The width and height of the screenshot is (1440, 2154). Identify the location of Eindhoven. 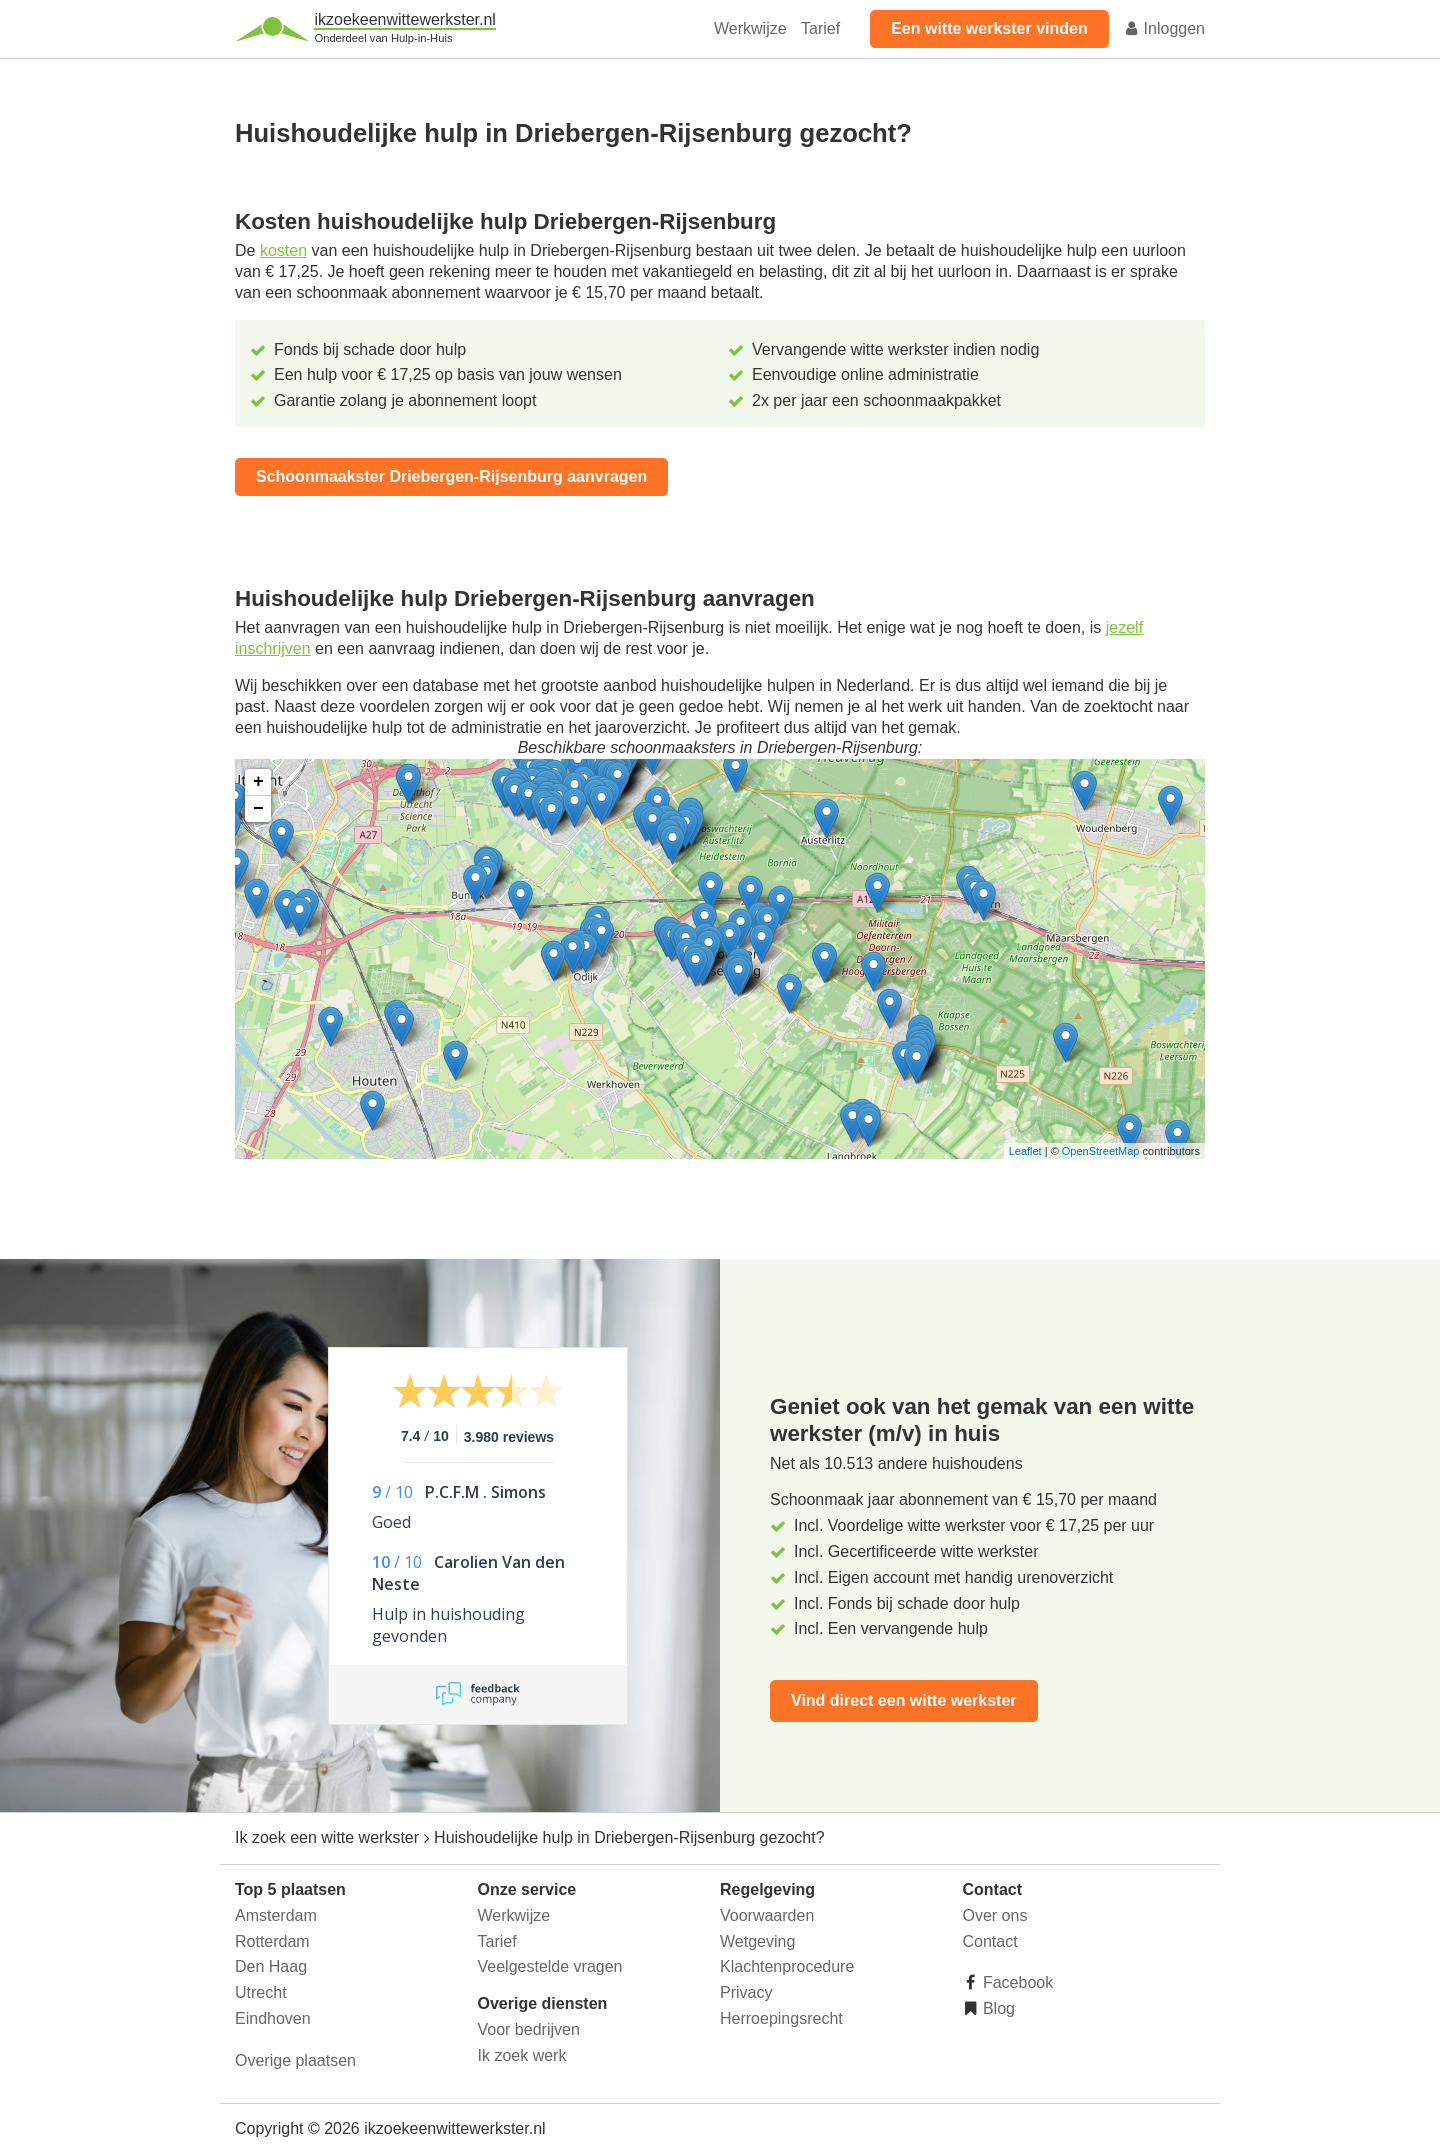
(273, 2018).